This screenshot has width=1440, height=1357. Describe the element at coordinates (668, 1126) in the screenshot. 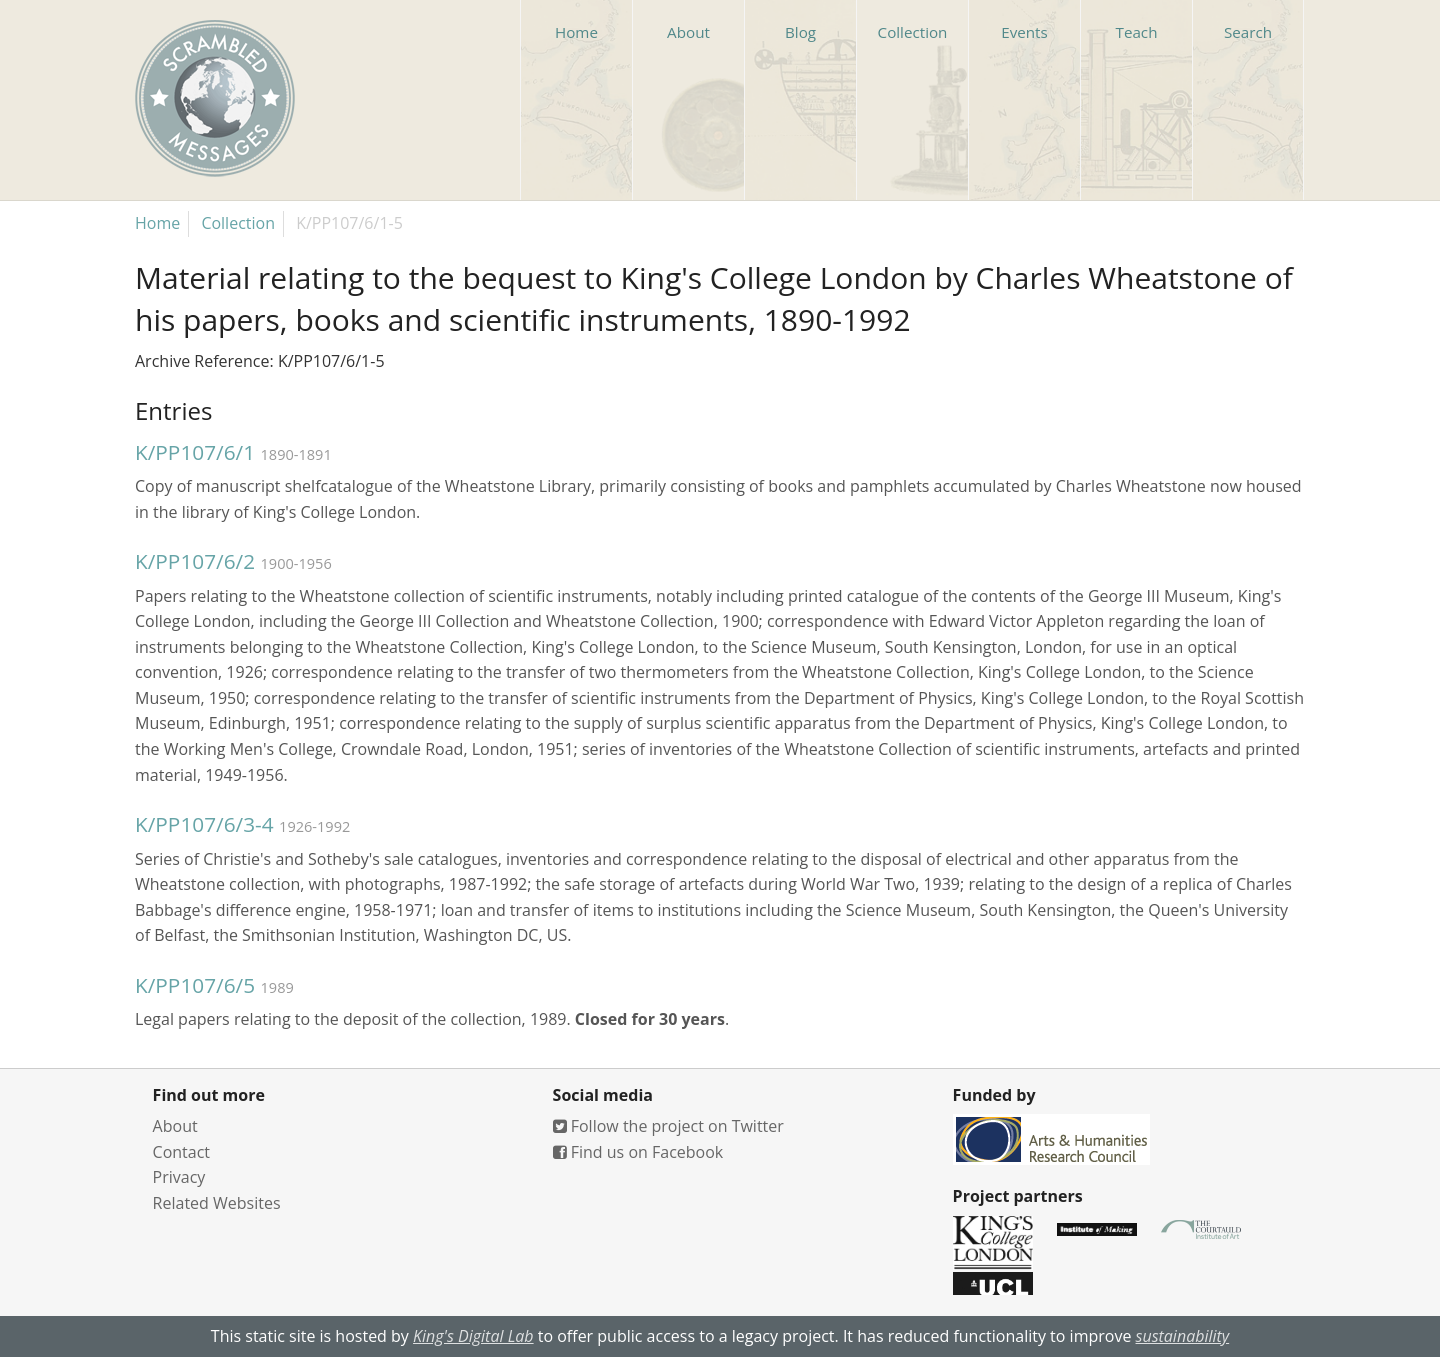

I see `Follow the project on Twitter` at that location.